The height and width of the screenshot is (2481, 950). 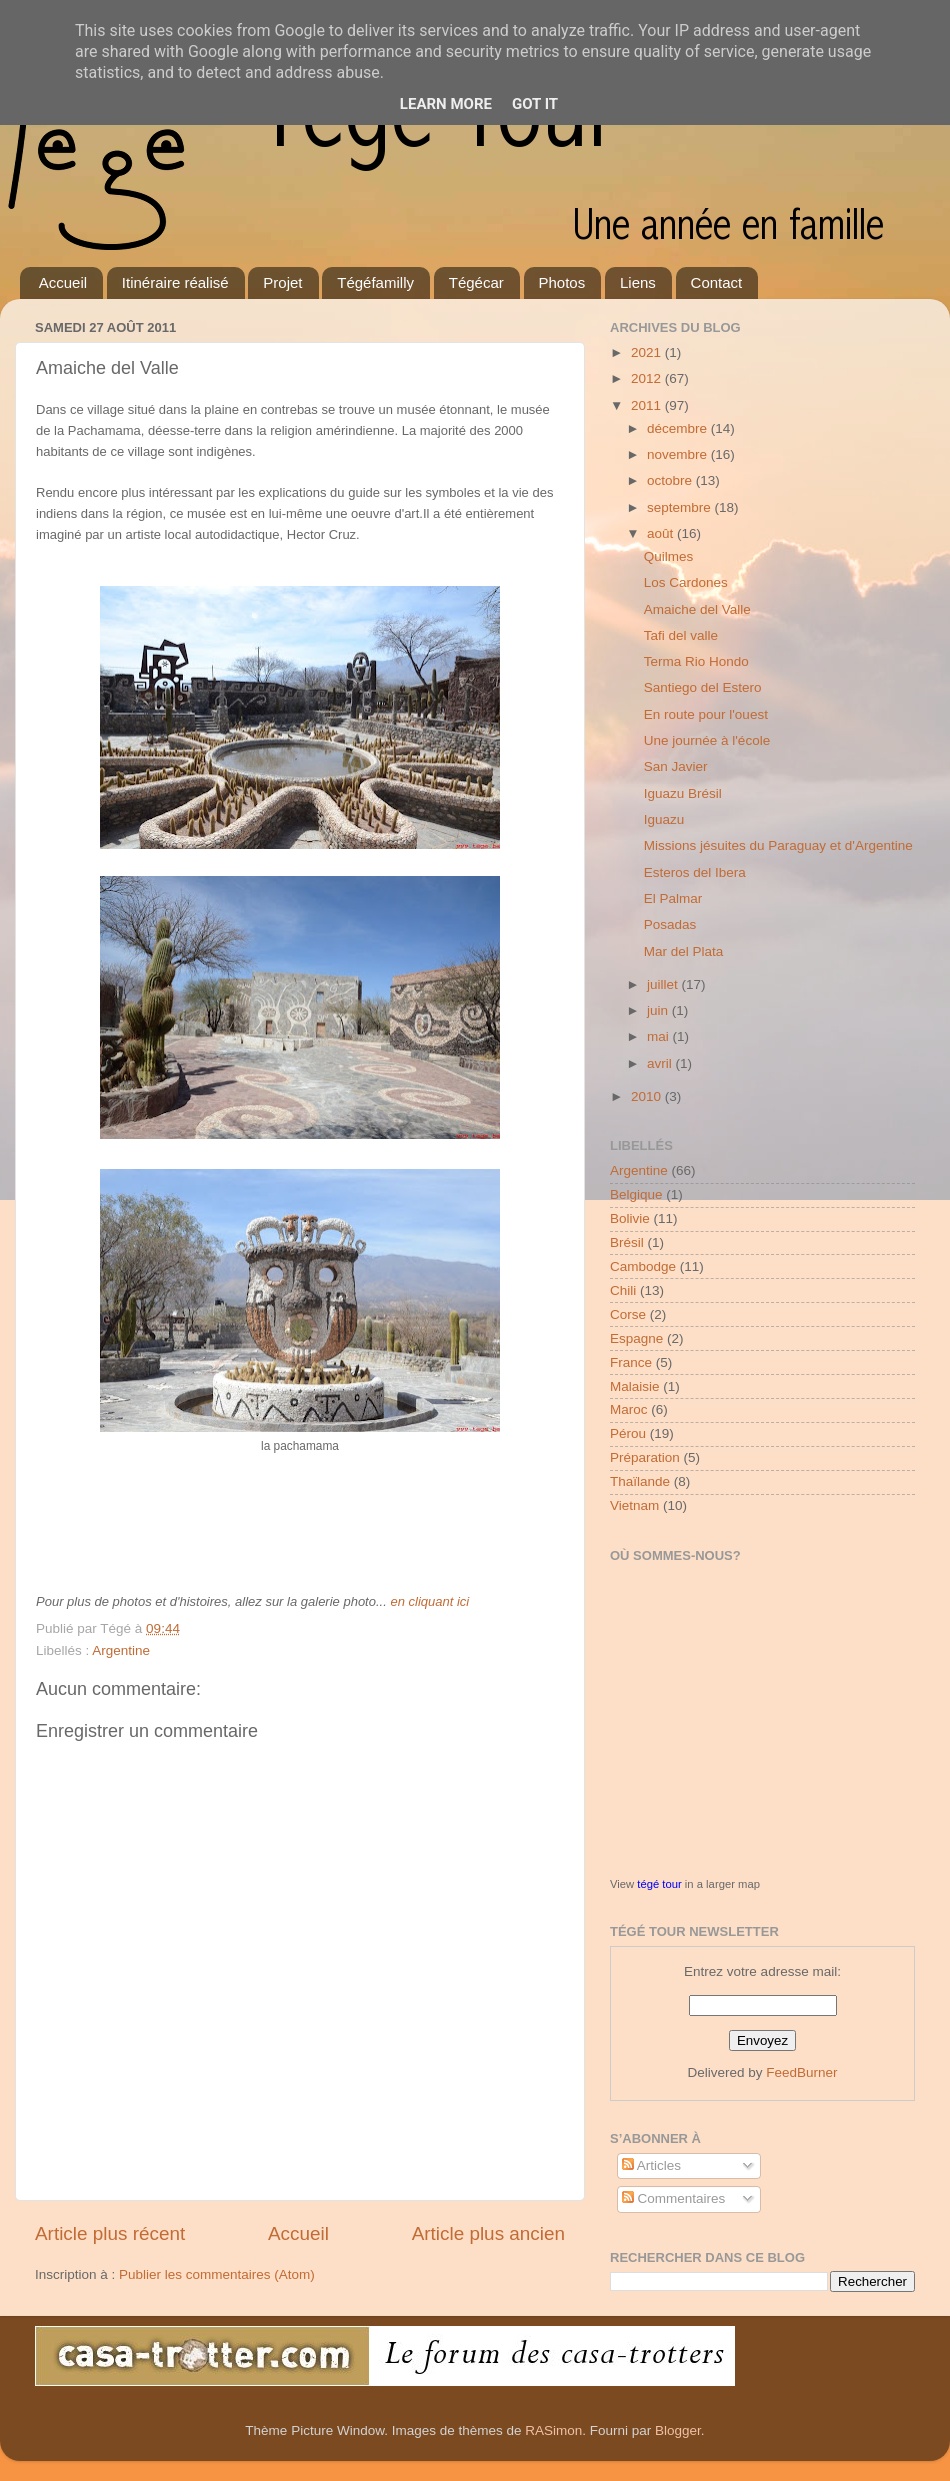 I want to click on Posadas, so click(x=670, y=924).